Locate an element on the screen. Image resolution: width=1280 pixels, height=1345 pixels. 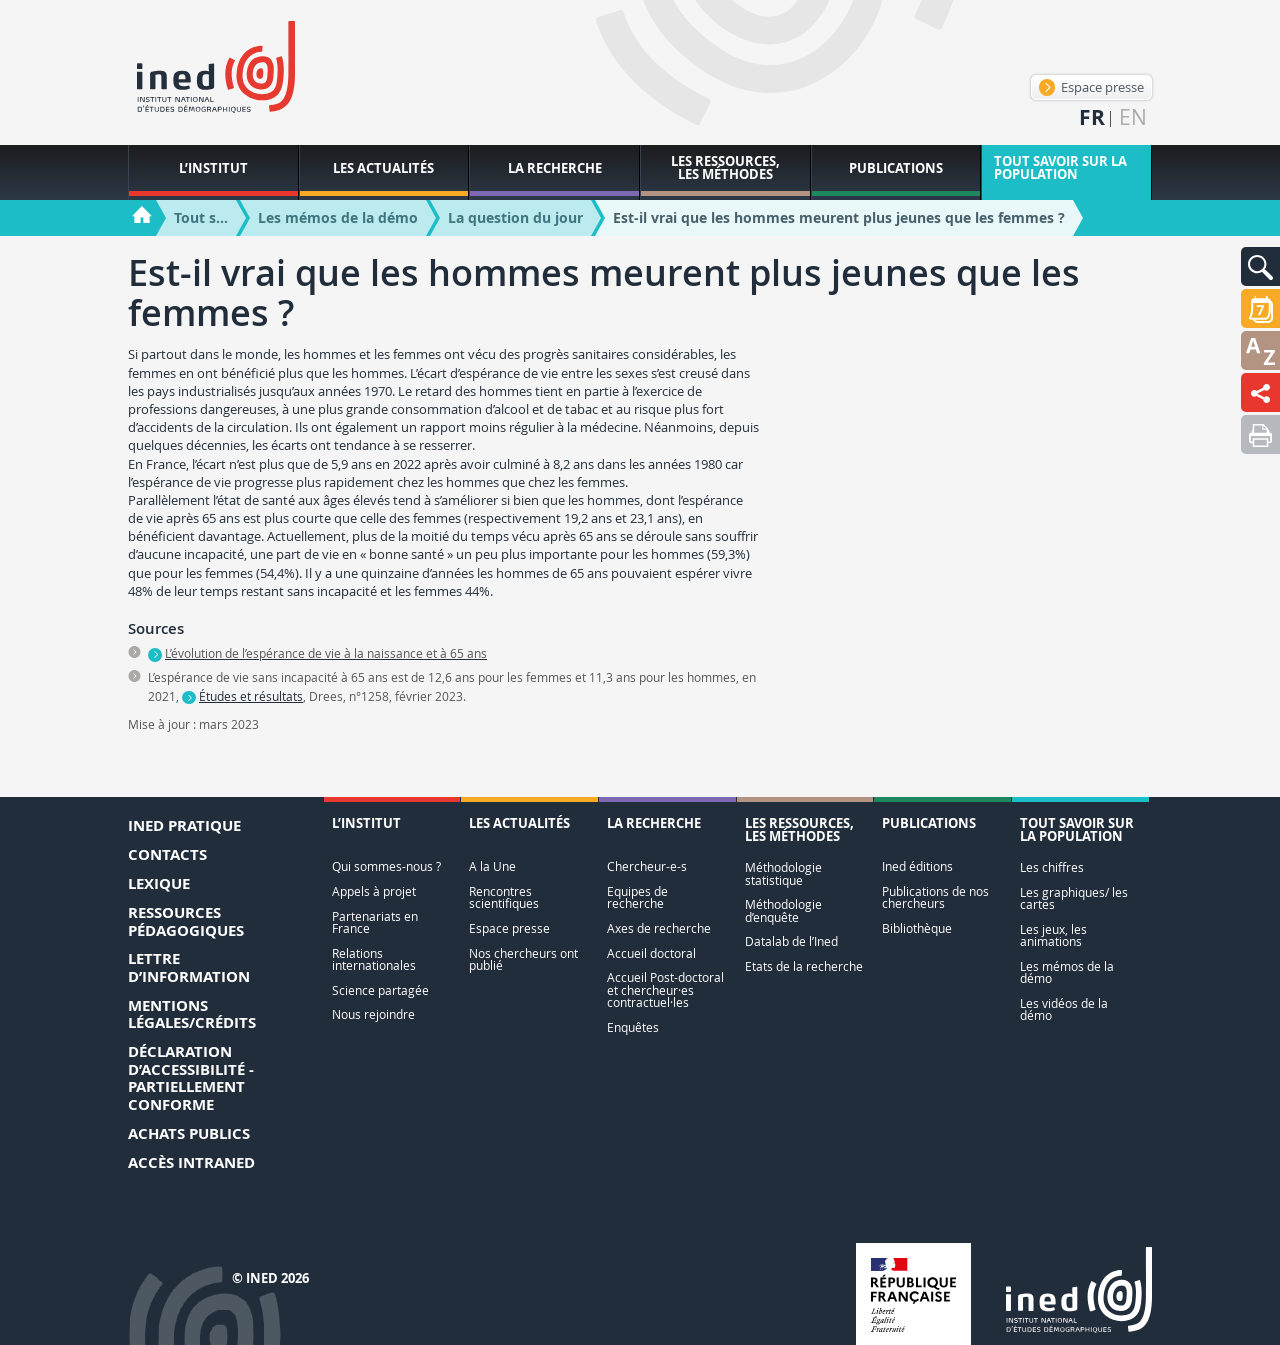
Les chiffres is located at coordinates (1052, 867).